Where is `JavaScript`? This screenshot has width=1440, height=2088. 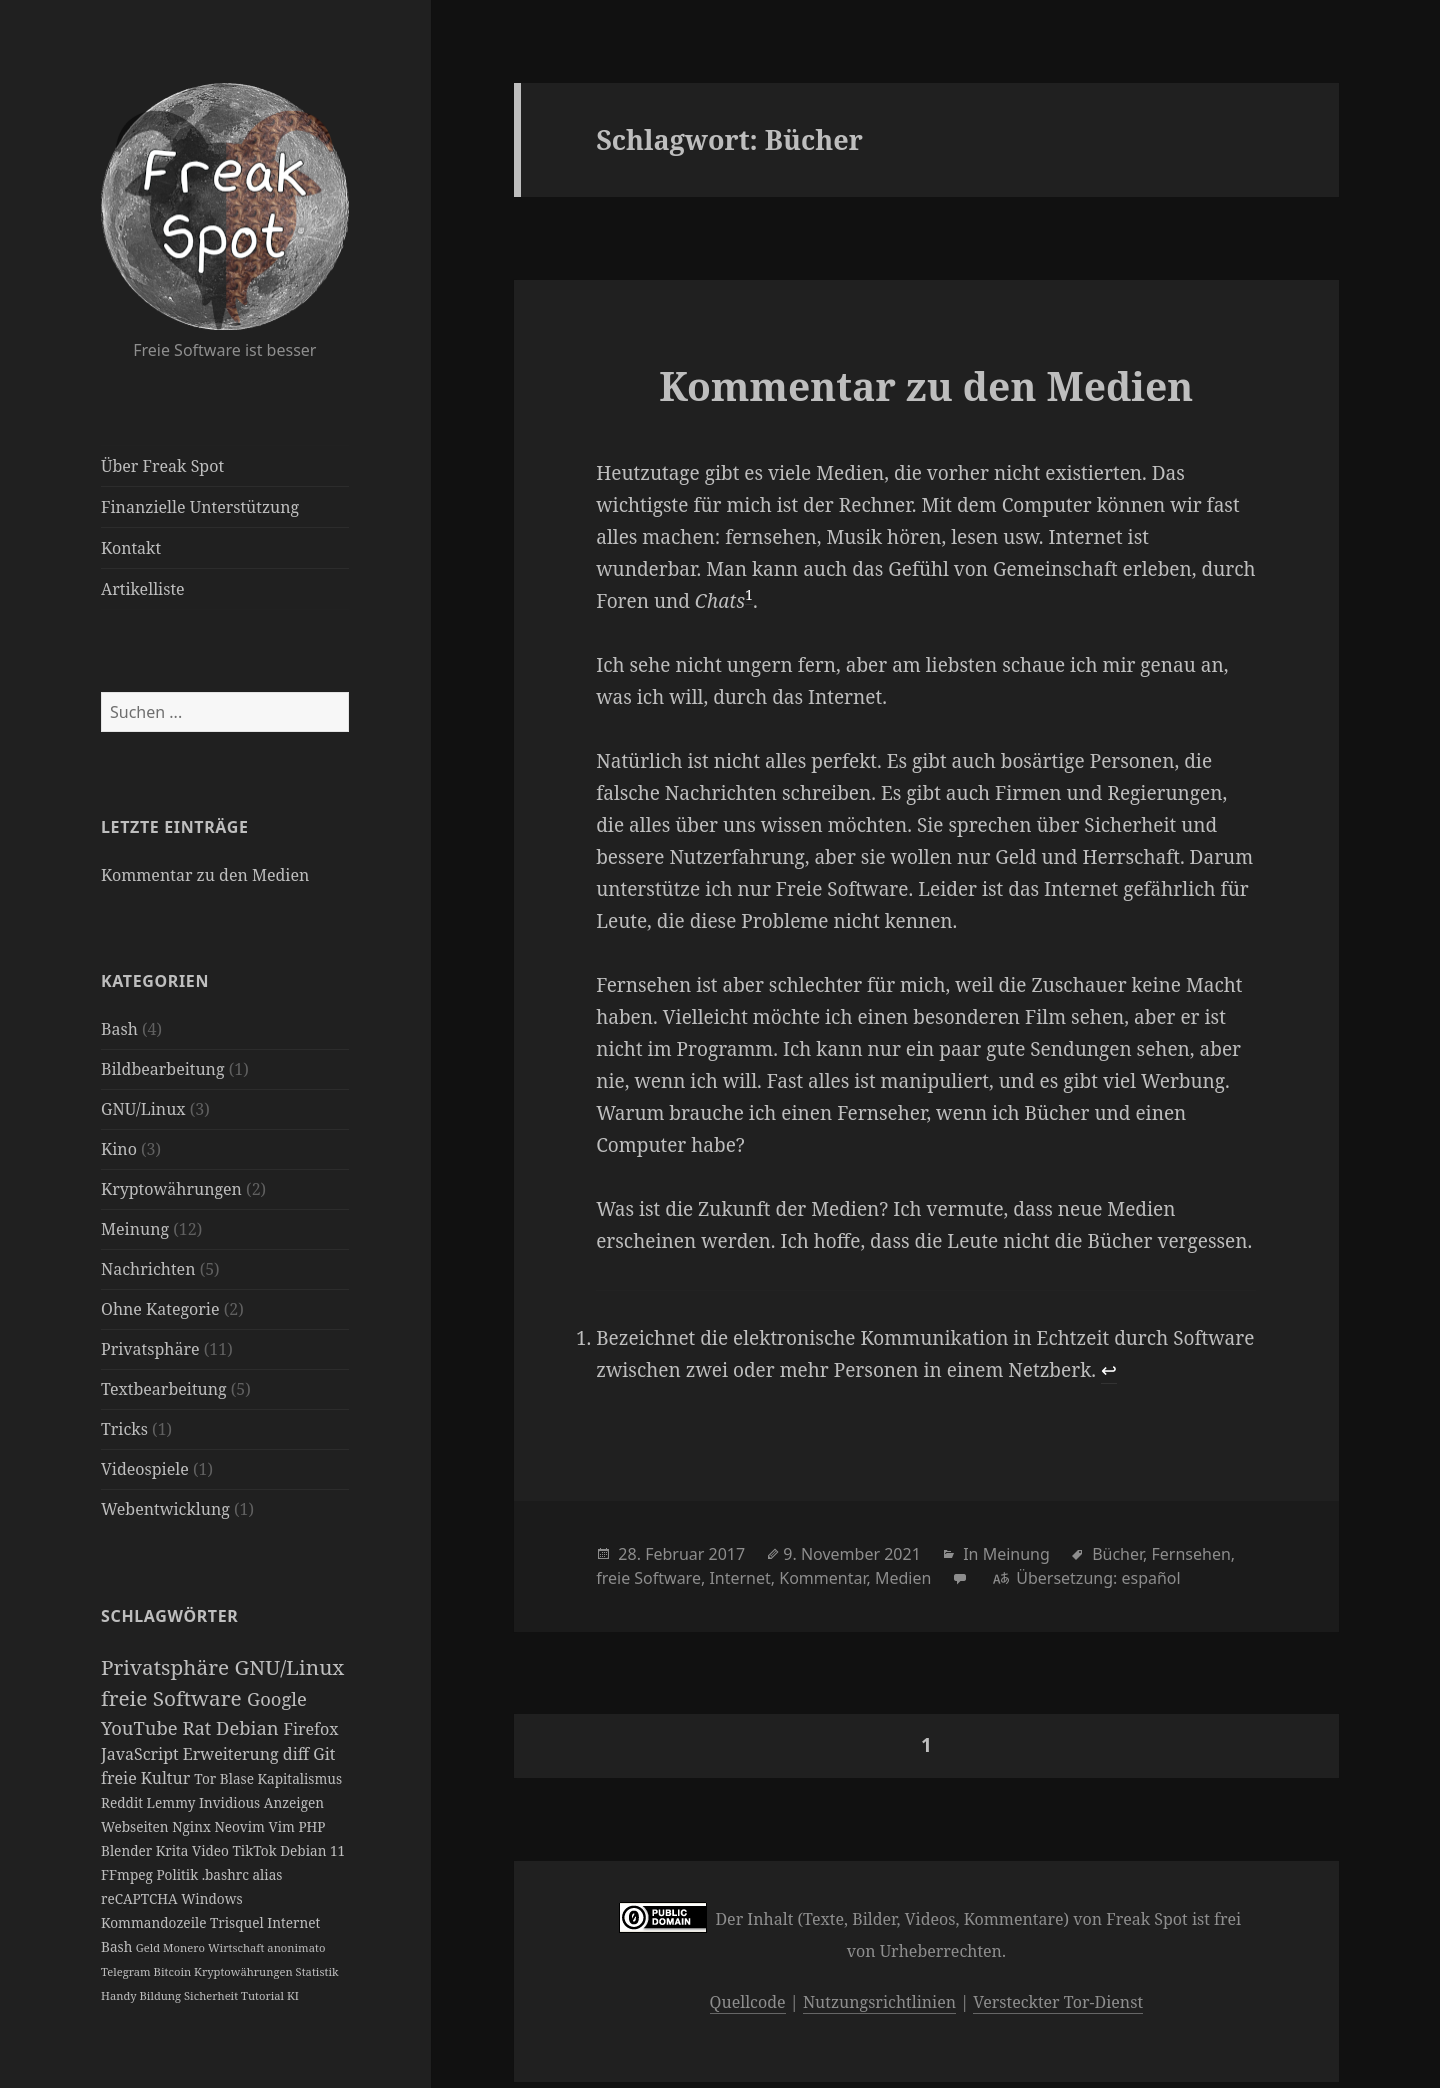 JavaScript is located at coordinates (142, 1754).